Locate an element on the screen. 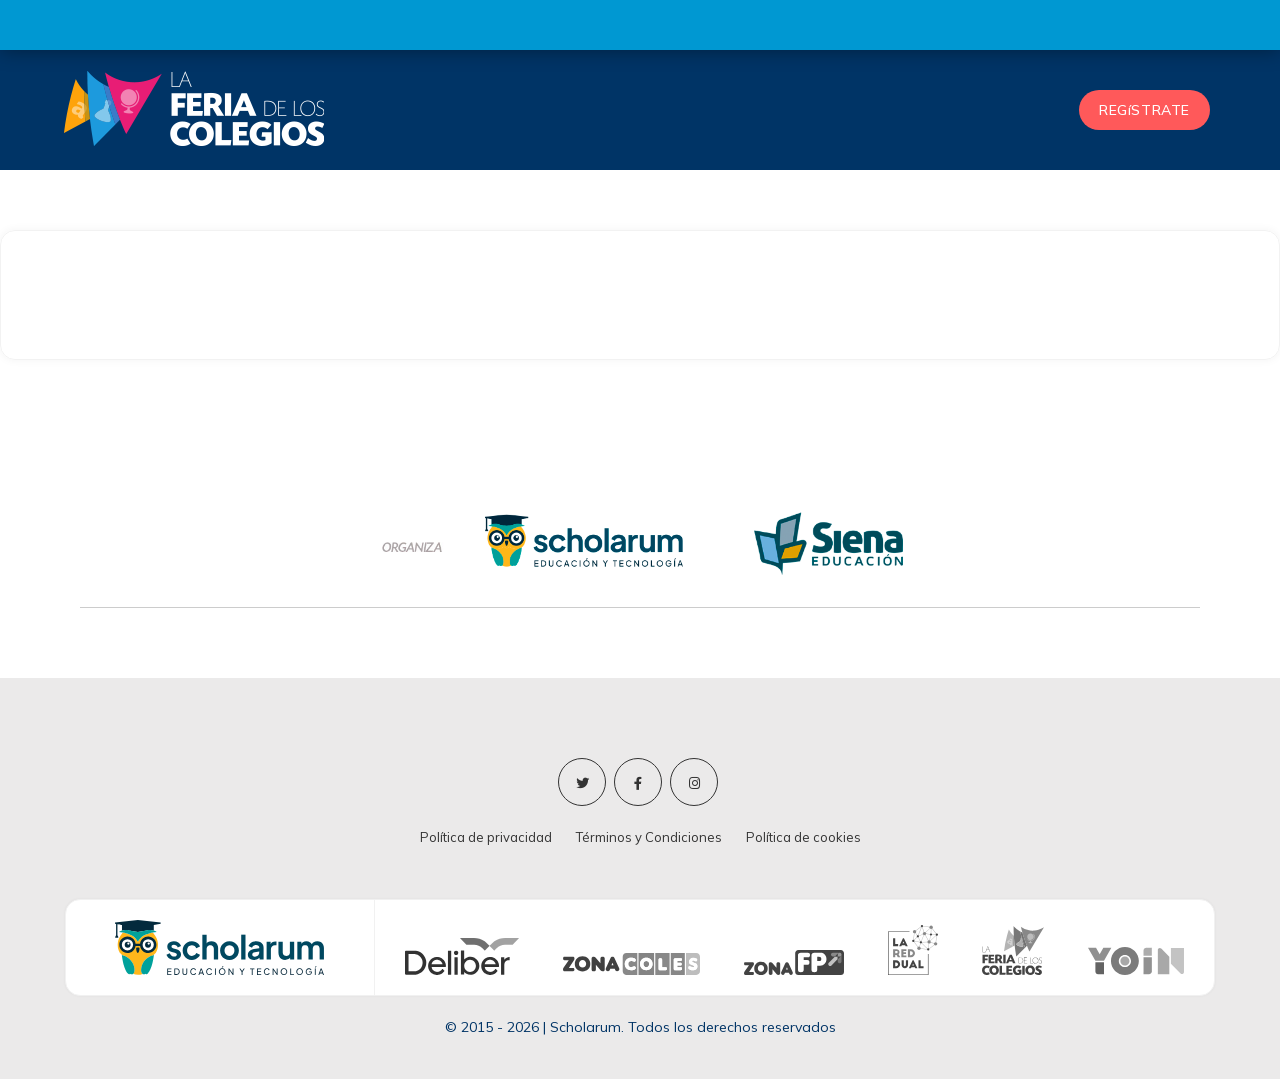  REGíSTRATE is located at coordinates (1144, 110).